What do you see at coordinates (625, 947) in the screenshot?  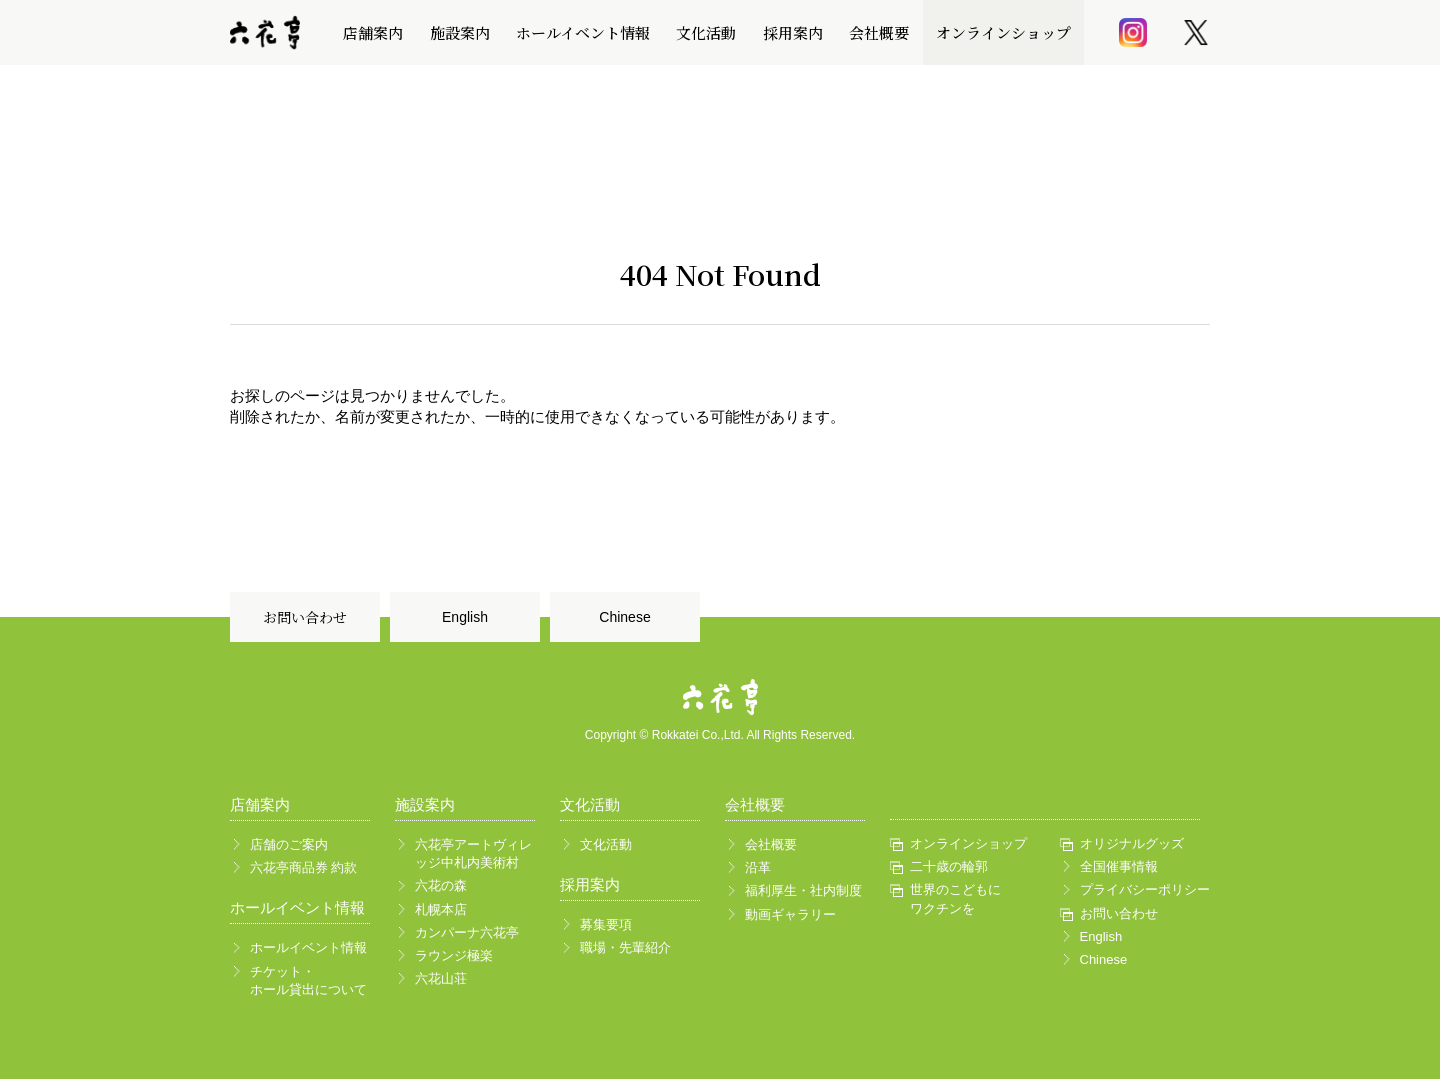 I see `職場・先輩紹介` at bounding box center [625, 947].